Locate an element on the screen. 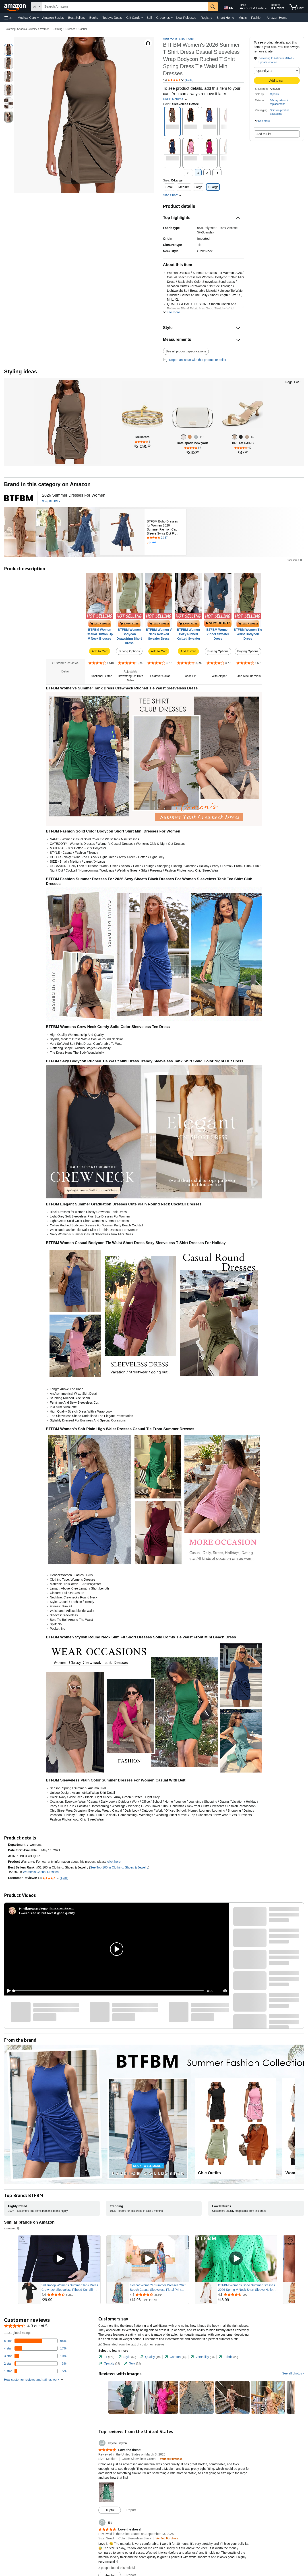 The height and width of the screenshot is (2576, 308). [Gift Cards Details] is located at coordinates (142, 17).